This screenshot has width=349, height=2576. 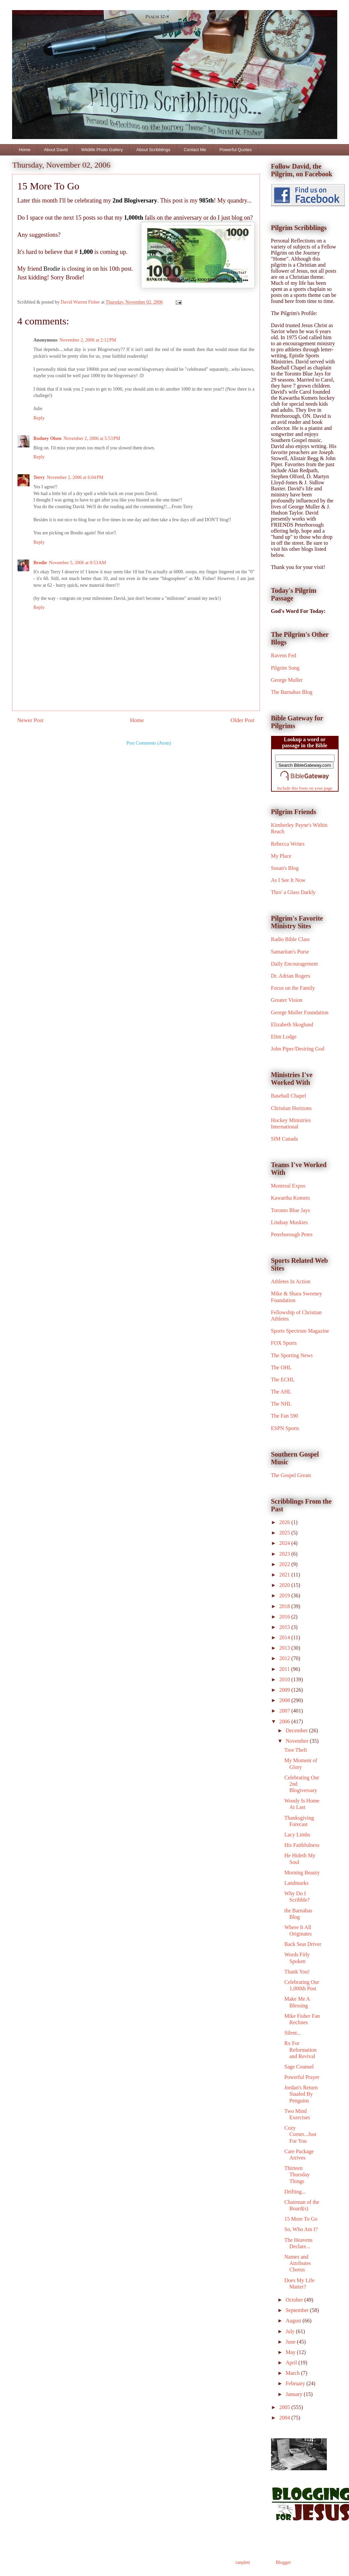 I want to click on November 2, 2006 at 6:04 PM, so click(x=75, y=477).